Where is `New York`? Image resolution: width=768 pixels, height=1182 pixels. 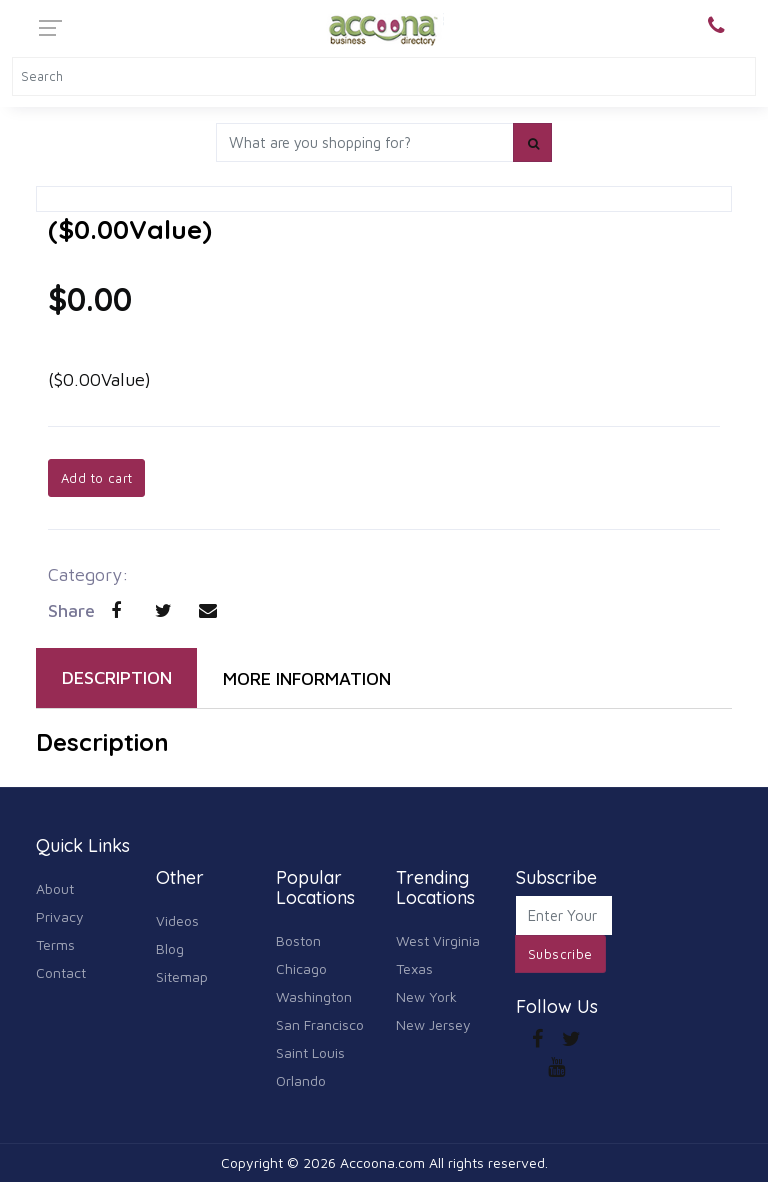
New York is located at coordinates (426, 996).